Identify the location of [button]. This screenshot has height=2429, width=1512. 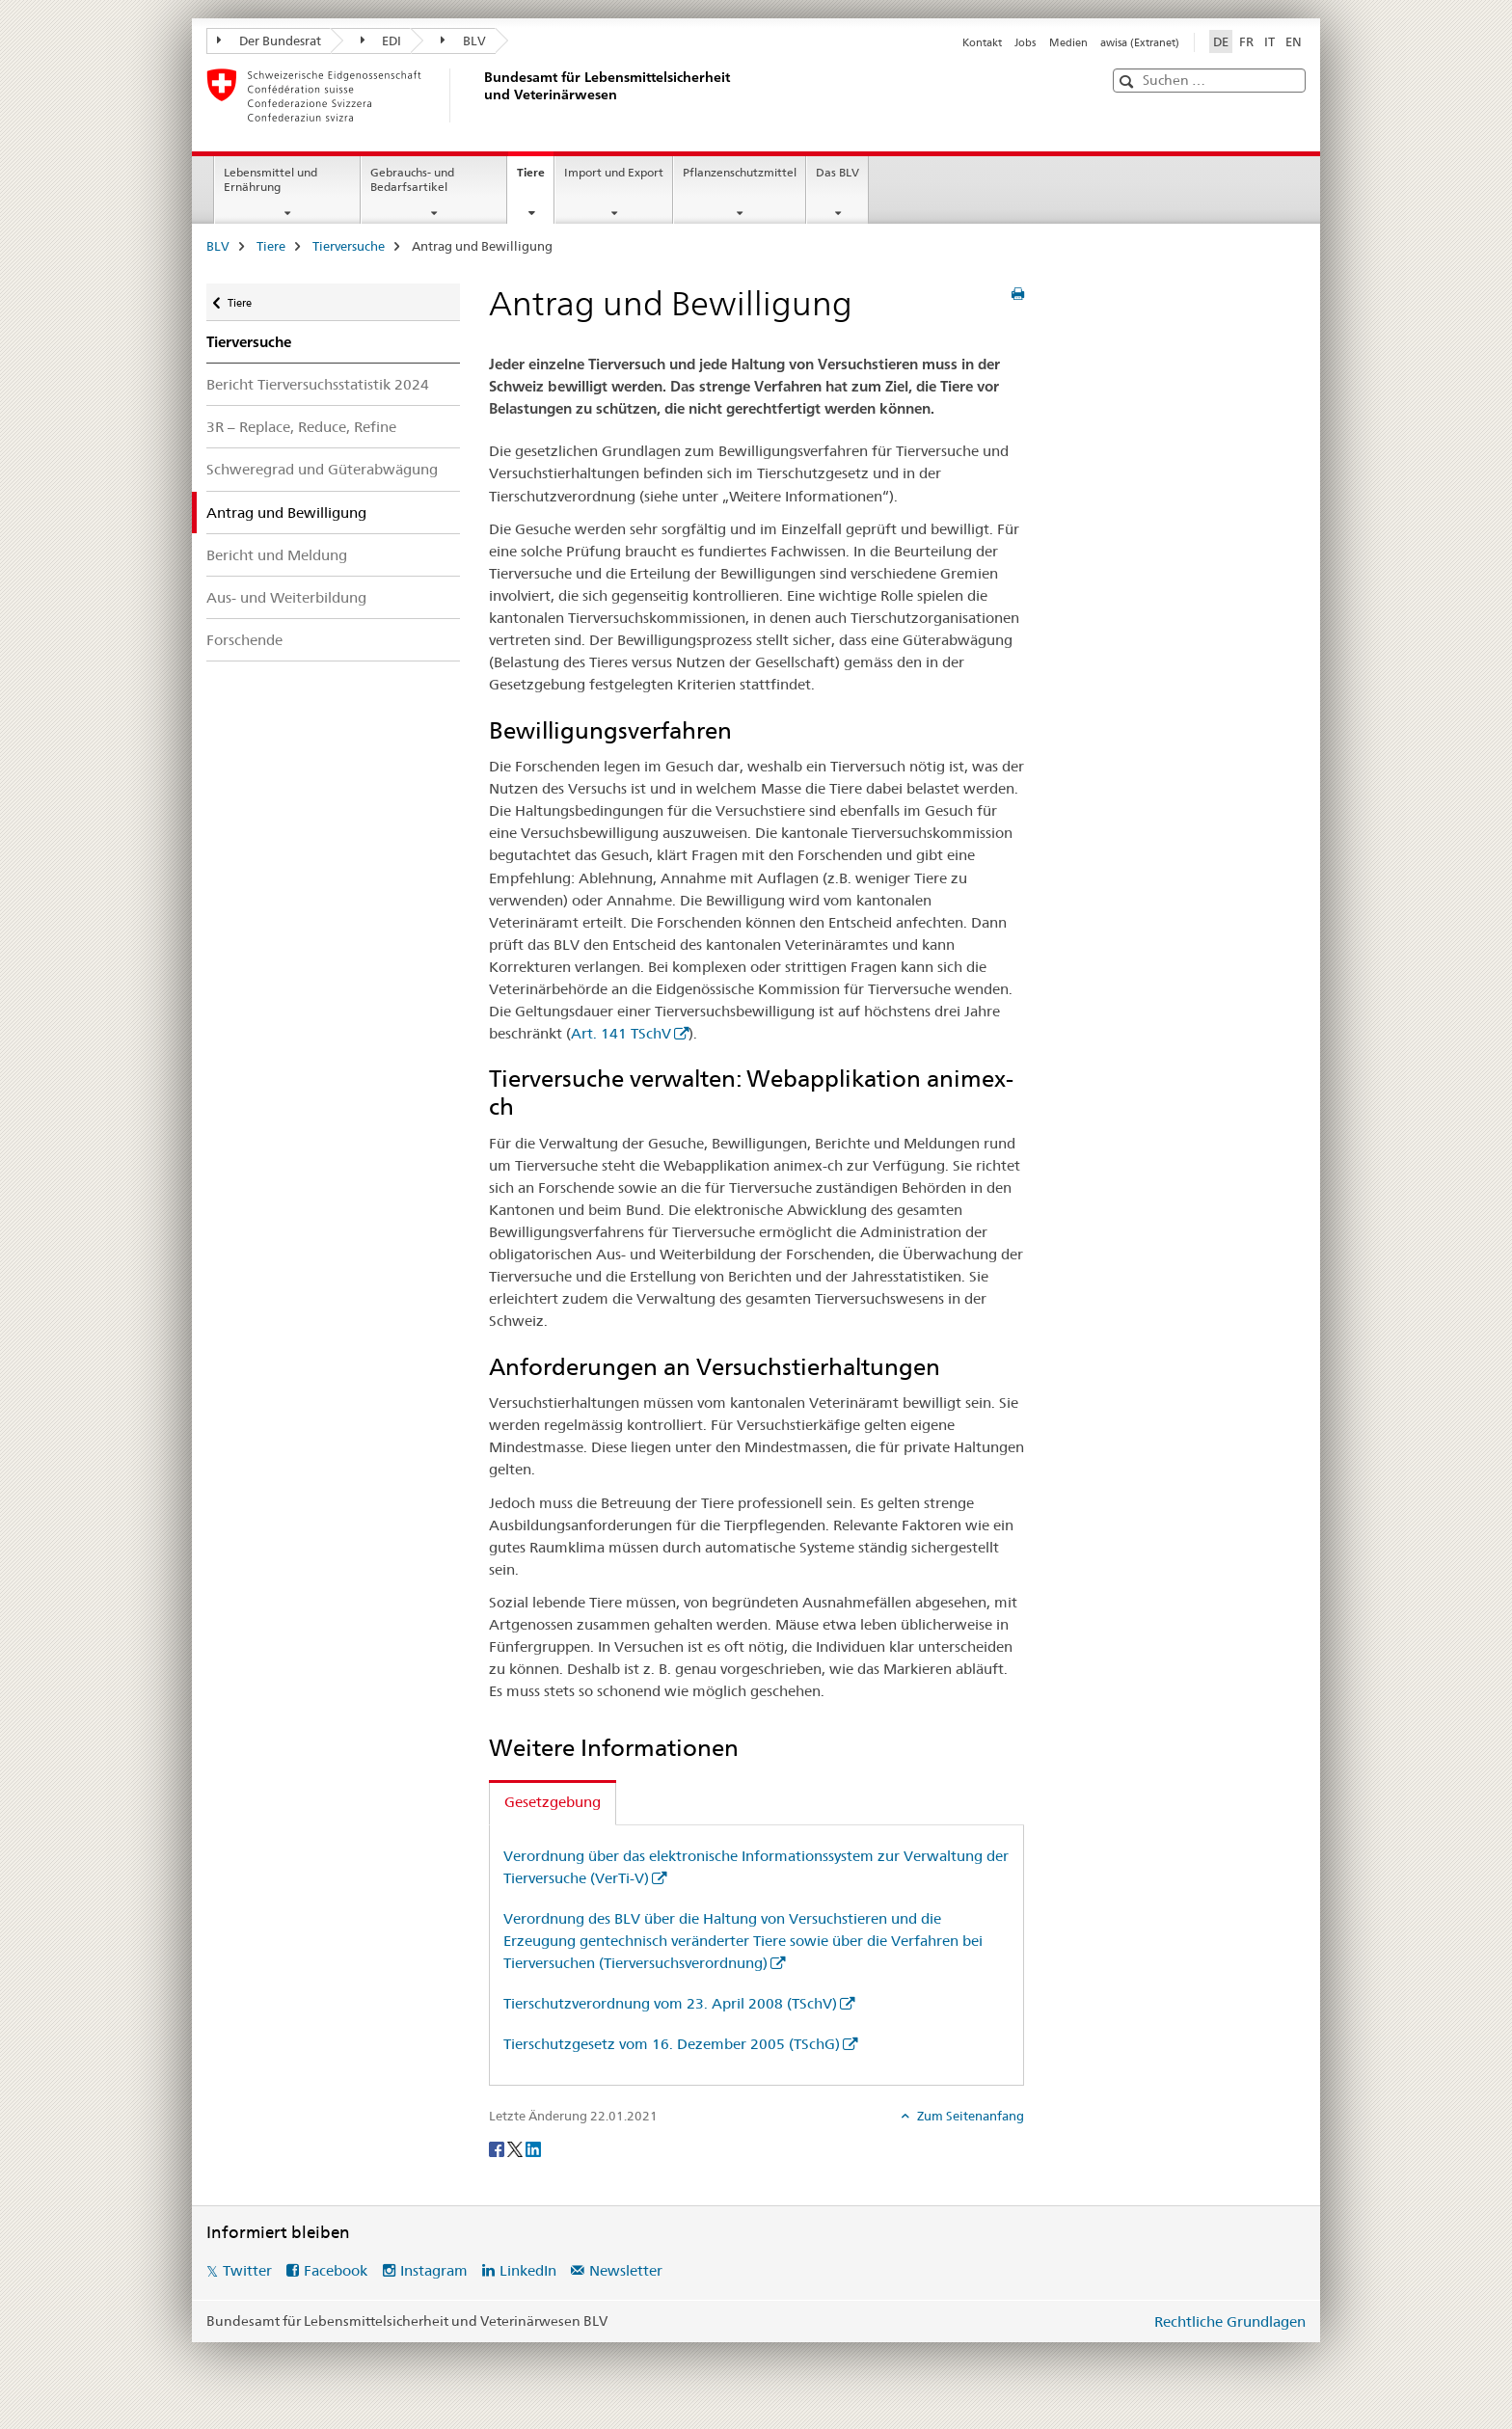
(1129, 81).